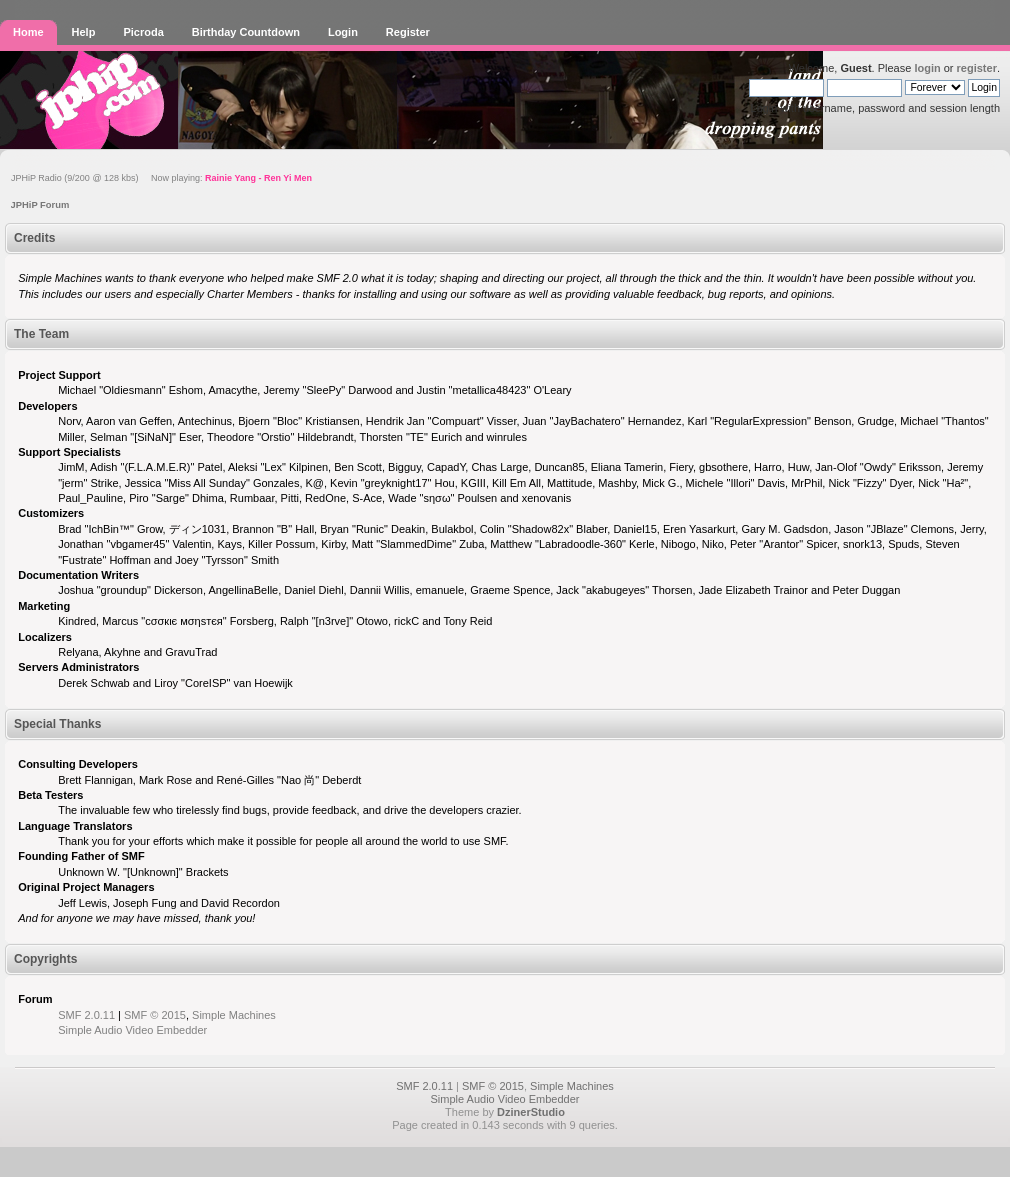 This screenshot has height=1177, width=1010. I want to click on register, so click(977, 68).